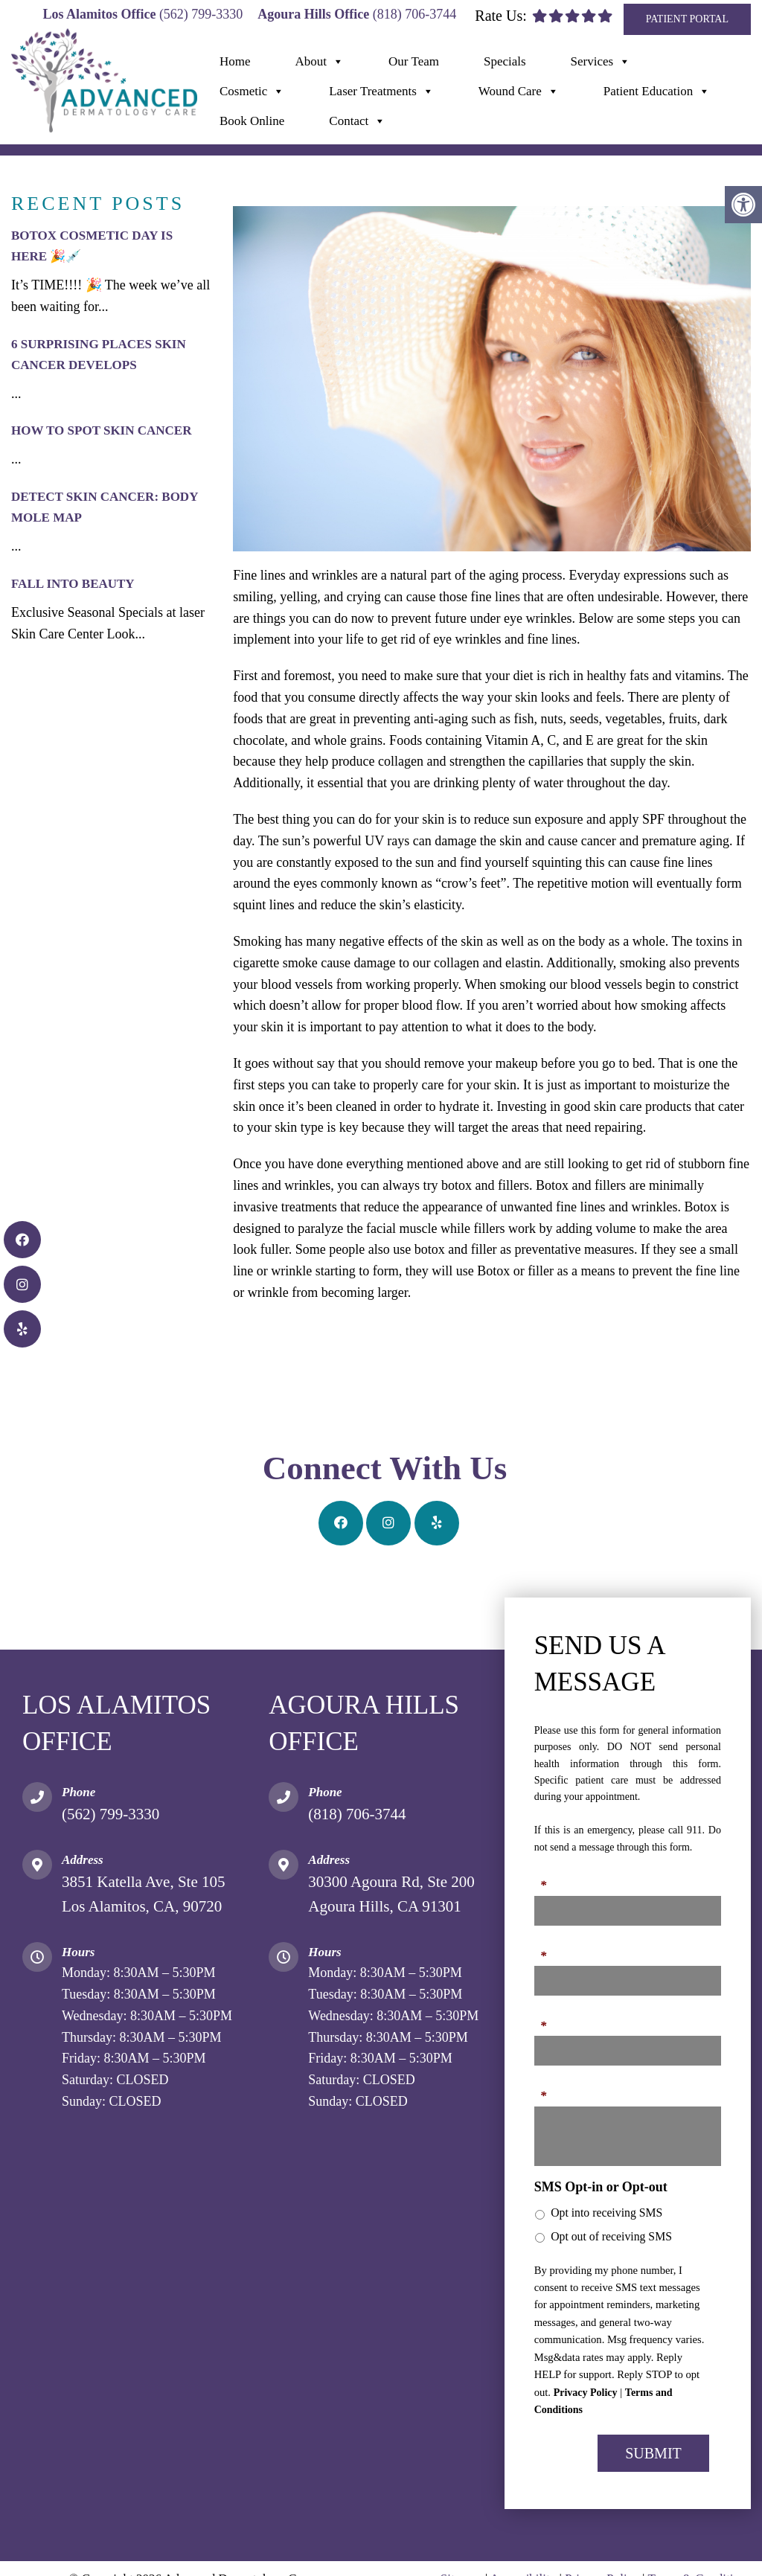  Describe the element at coordinates (252, 91) in the screenshot. I see `Cosmetic` at that location.